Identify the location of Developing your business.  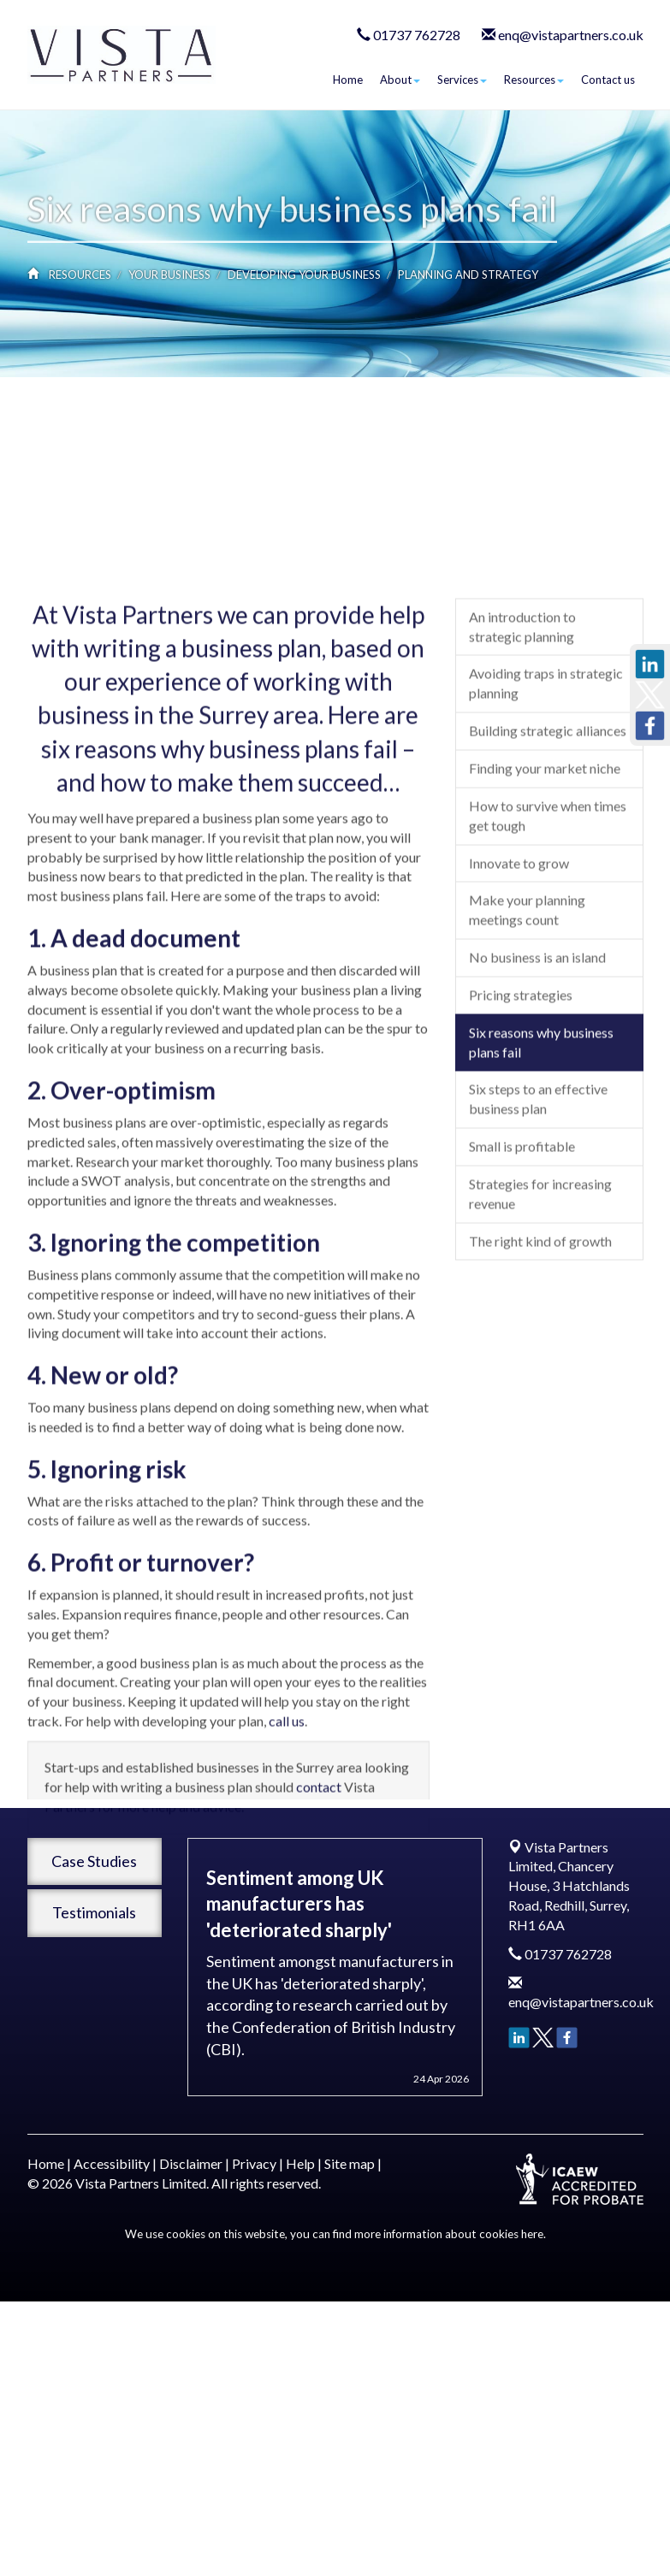
(304, 274).